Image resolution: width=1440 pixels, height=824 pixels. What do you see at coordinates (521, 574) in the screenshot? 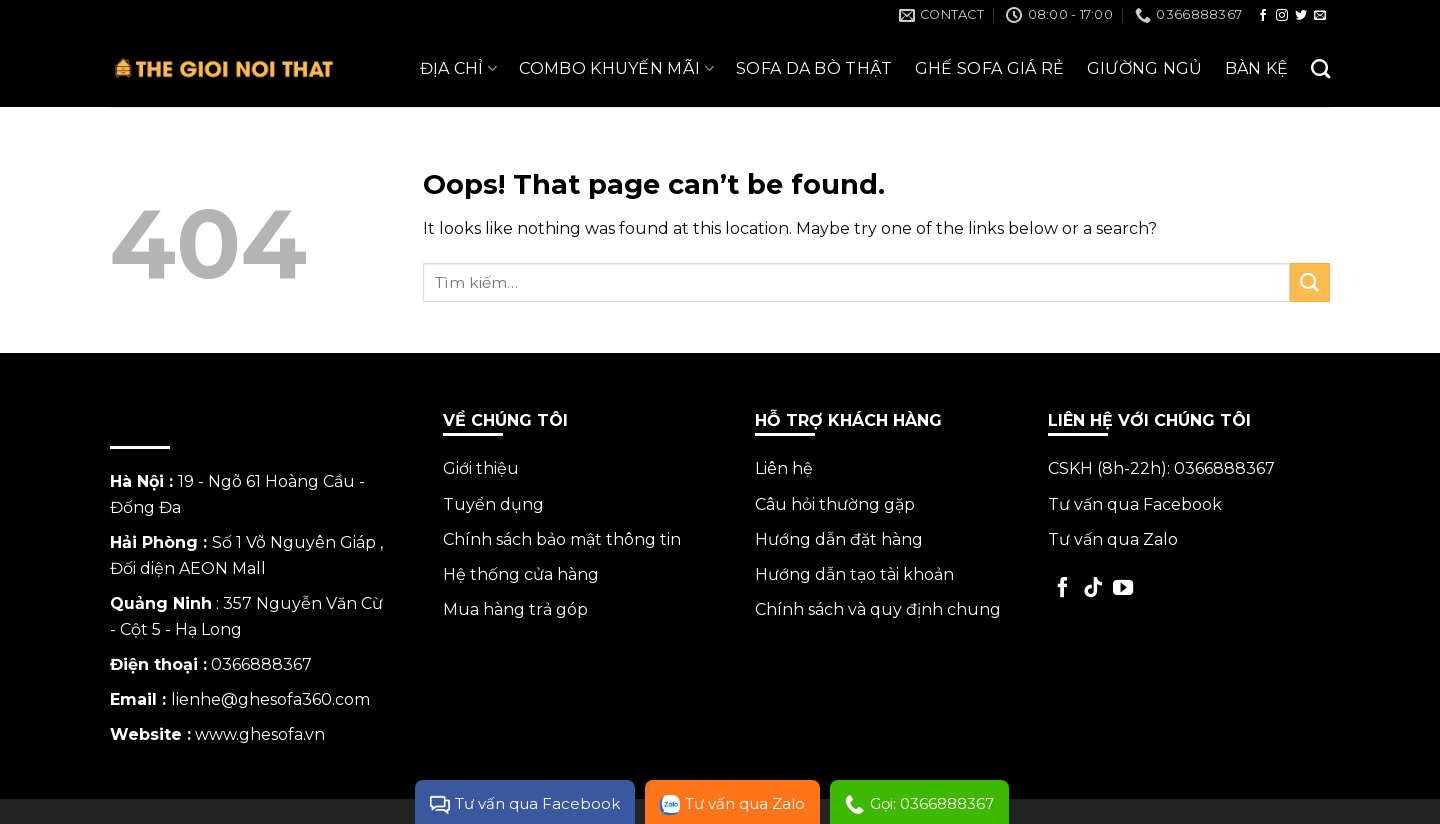
I see `Hệ thống cửa hàng` at bounding box center [521, 574].